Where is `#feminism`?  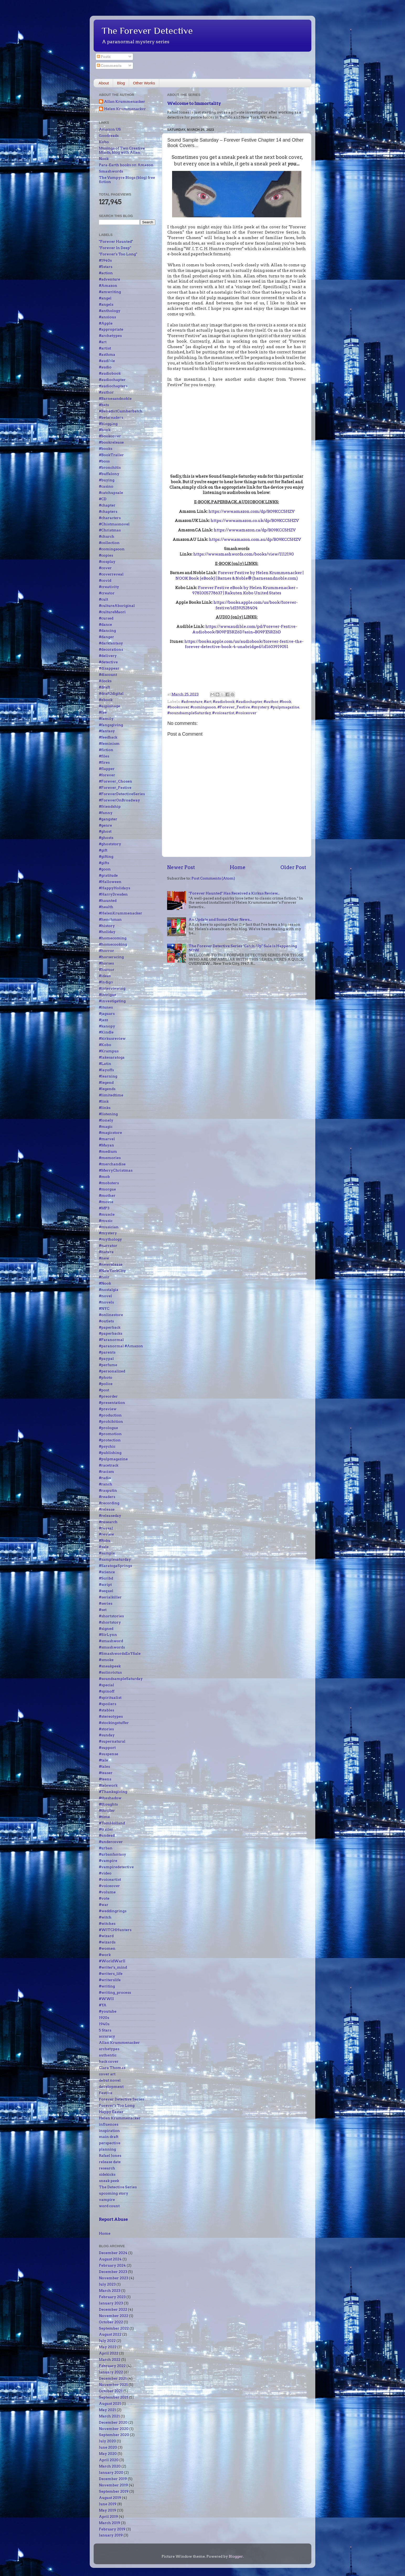
#feminism is located at coordinates (109, 743).